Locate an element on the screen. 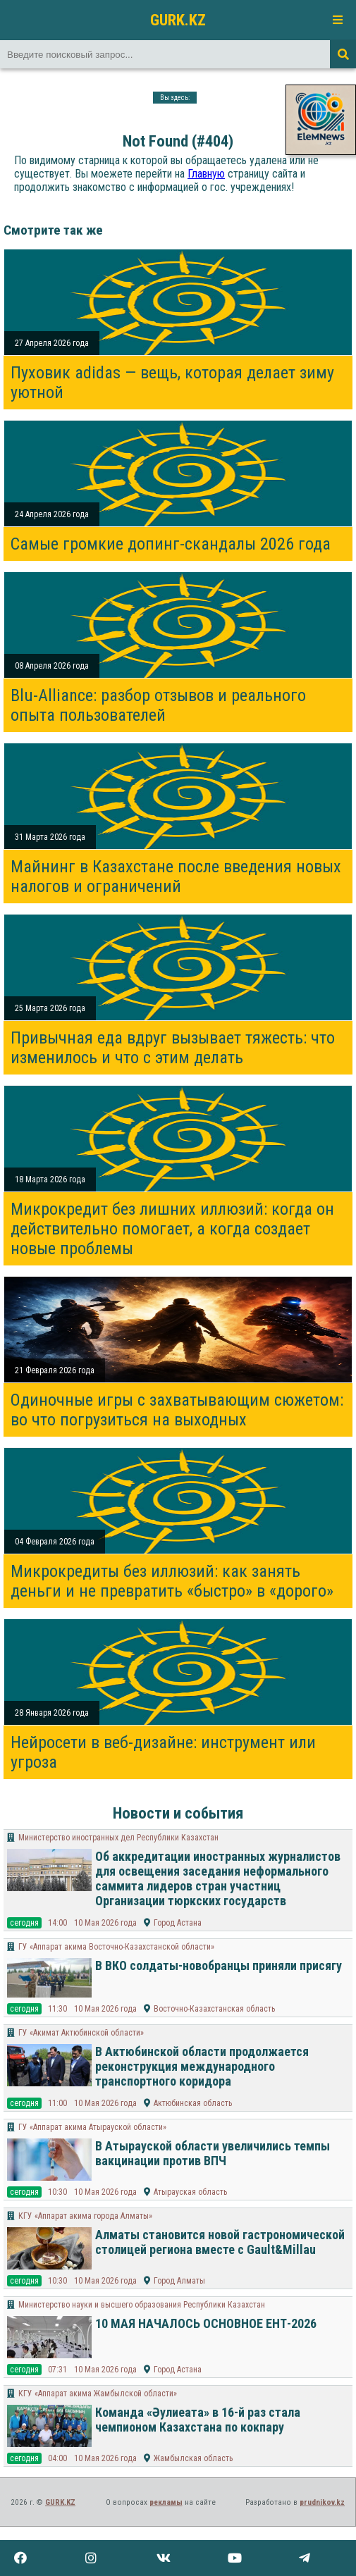 The image size is (356, 2576). Привычная еда вдруг вызывает тяжесть: что изменилось и что с этим делать is located at coordinates (173, 1047).